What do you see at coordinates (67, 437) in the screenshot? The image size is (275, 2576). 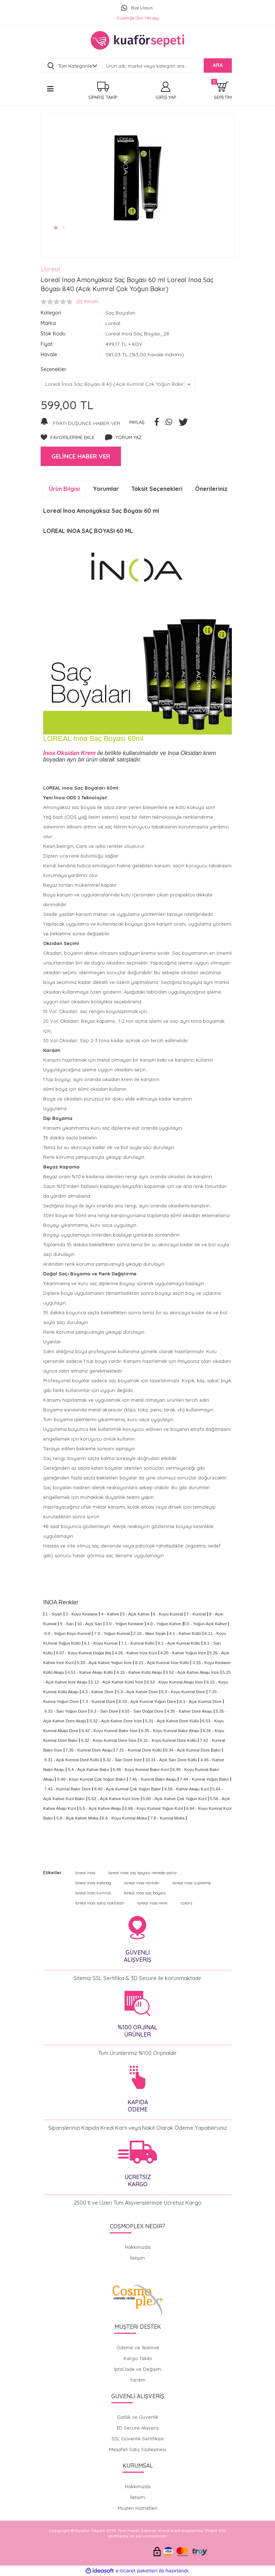 I see `[Add To Favorites]` at bounding box center [67, 437].